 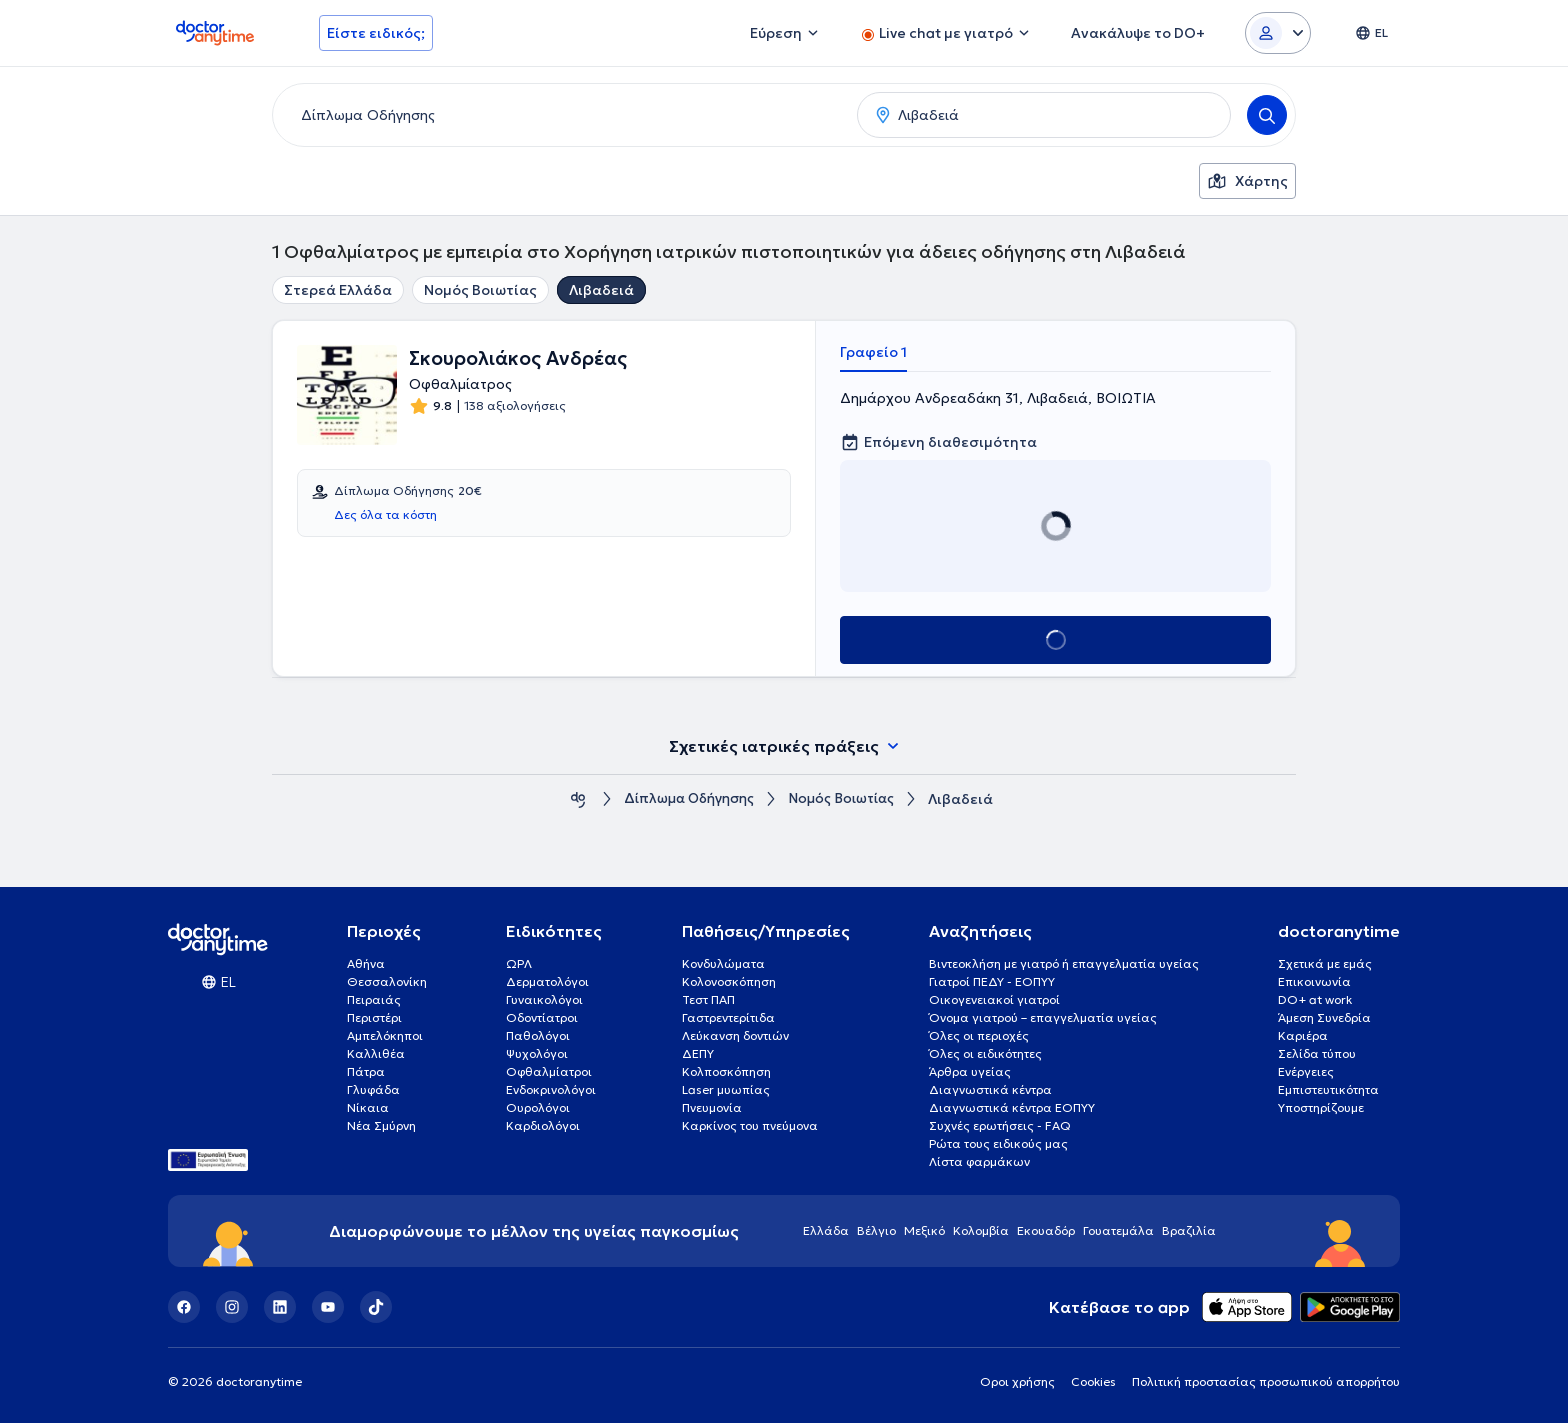 I want to click on Διαγνωστικά κέντρα ΕΟΠΥΥ, so click(x=1012, y=1107).